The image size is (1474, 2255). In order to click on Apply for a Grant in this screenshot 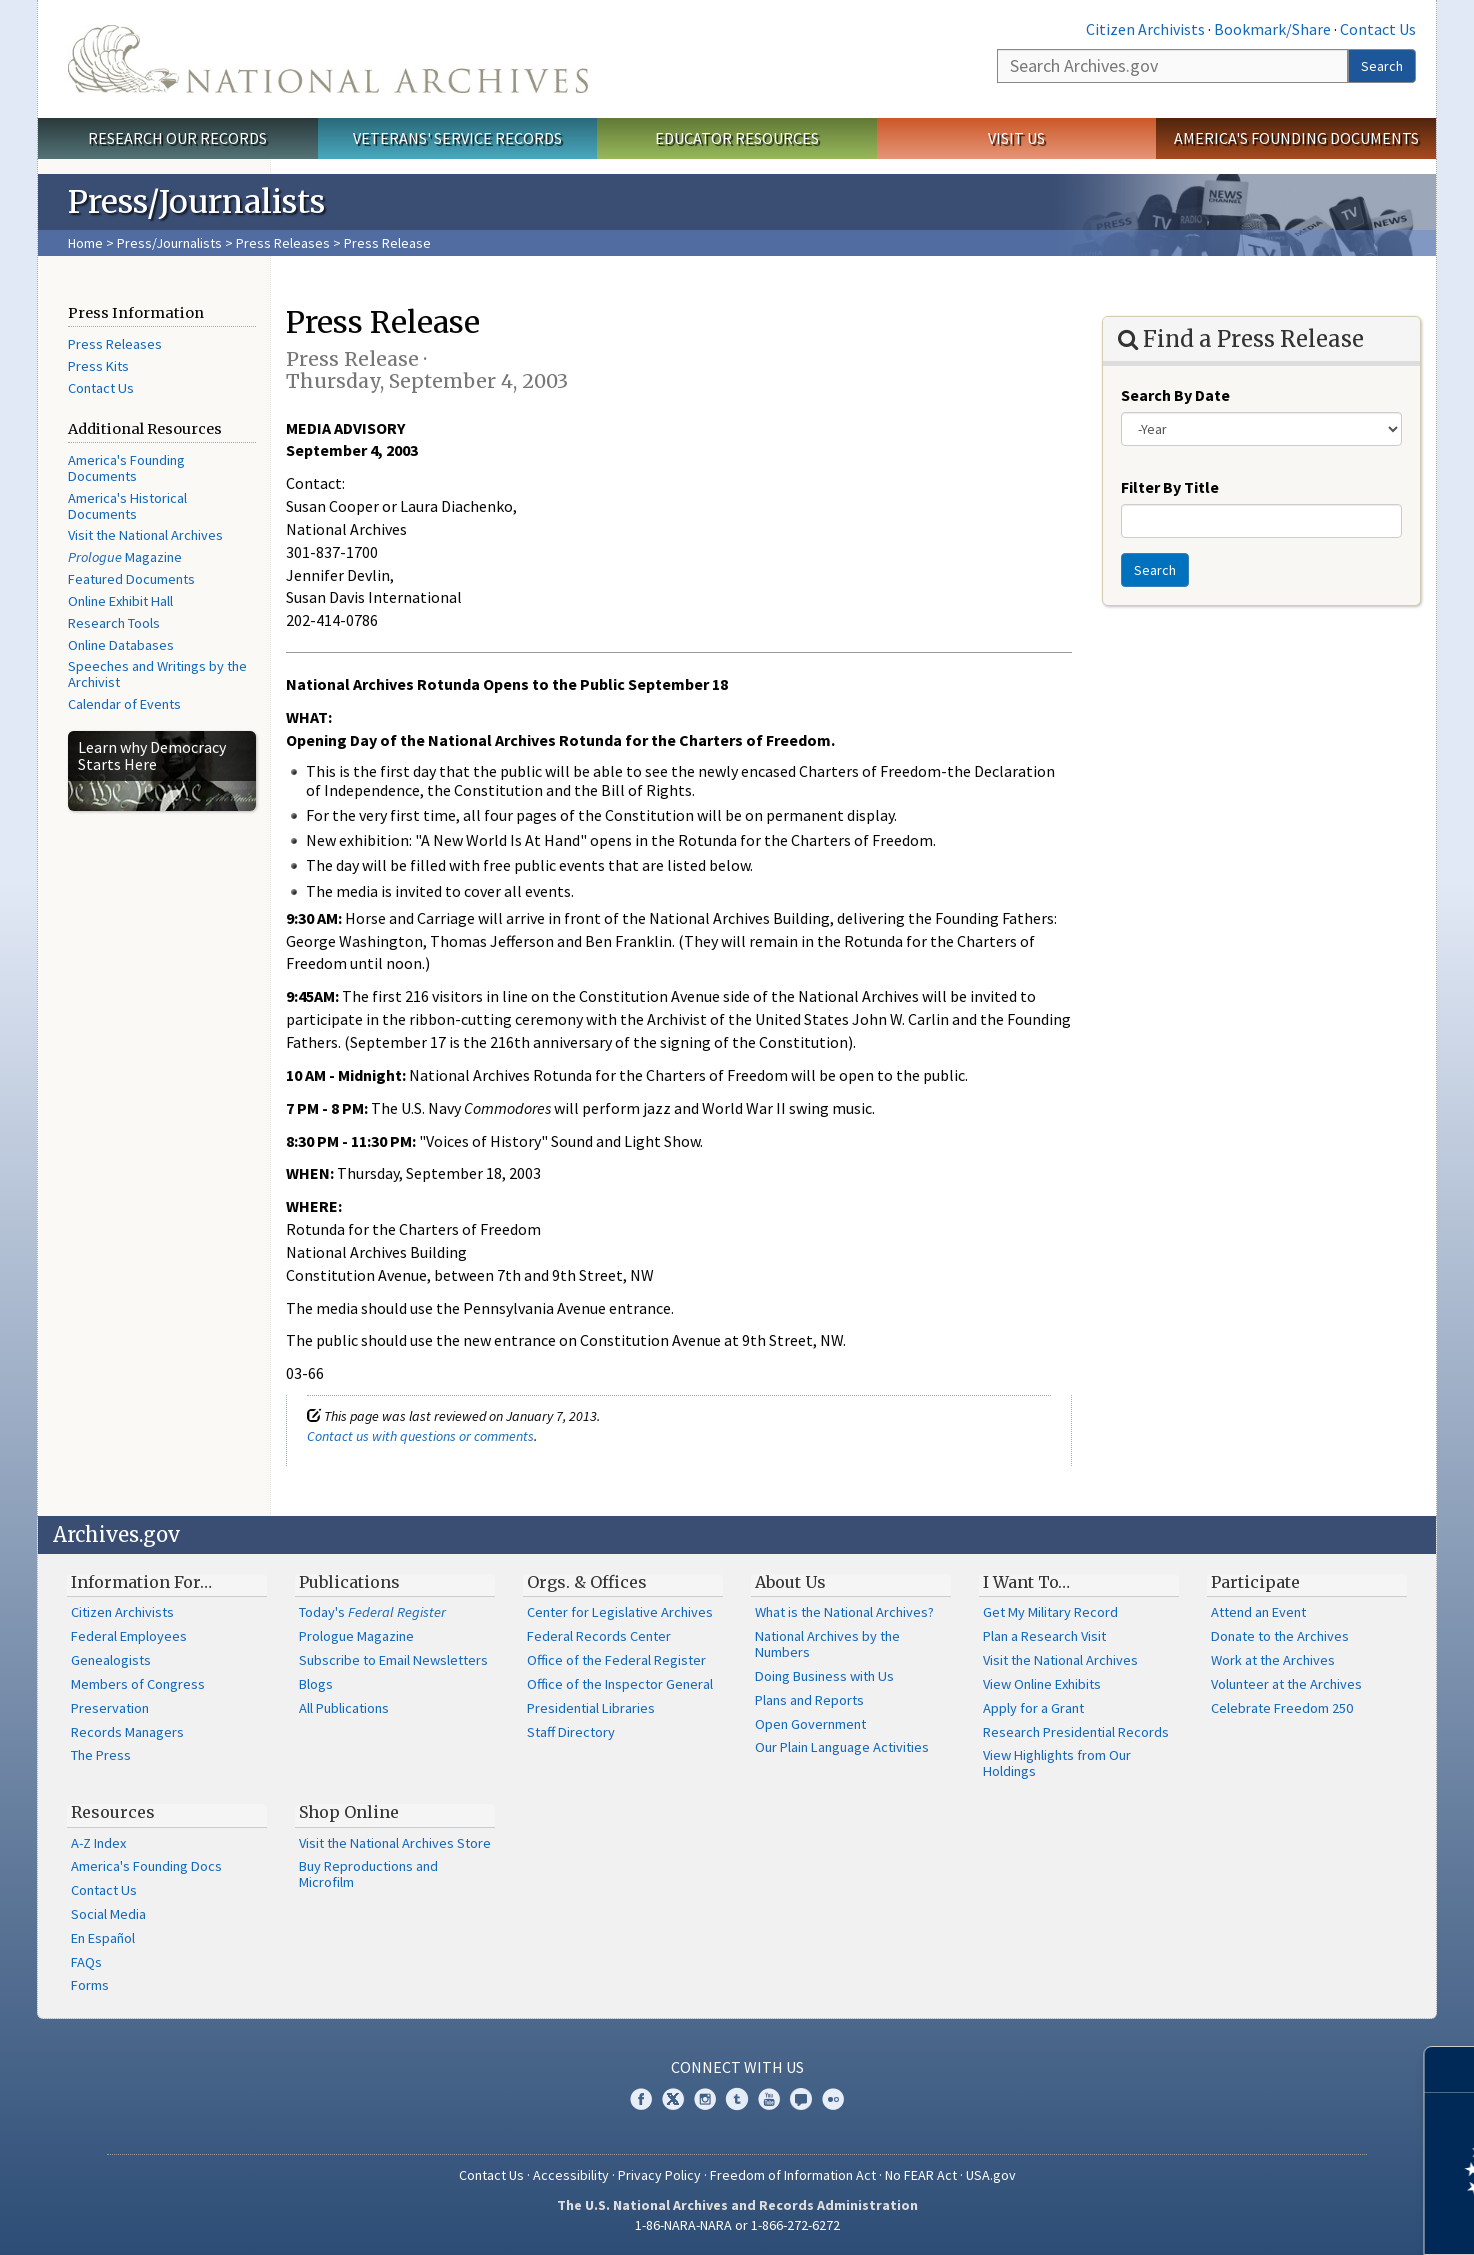, I will do `click(1033, 1708)`.